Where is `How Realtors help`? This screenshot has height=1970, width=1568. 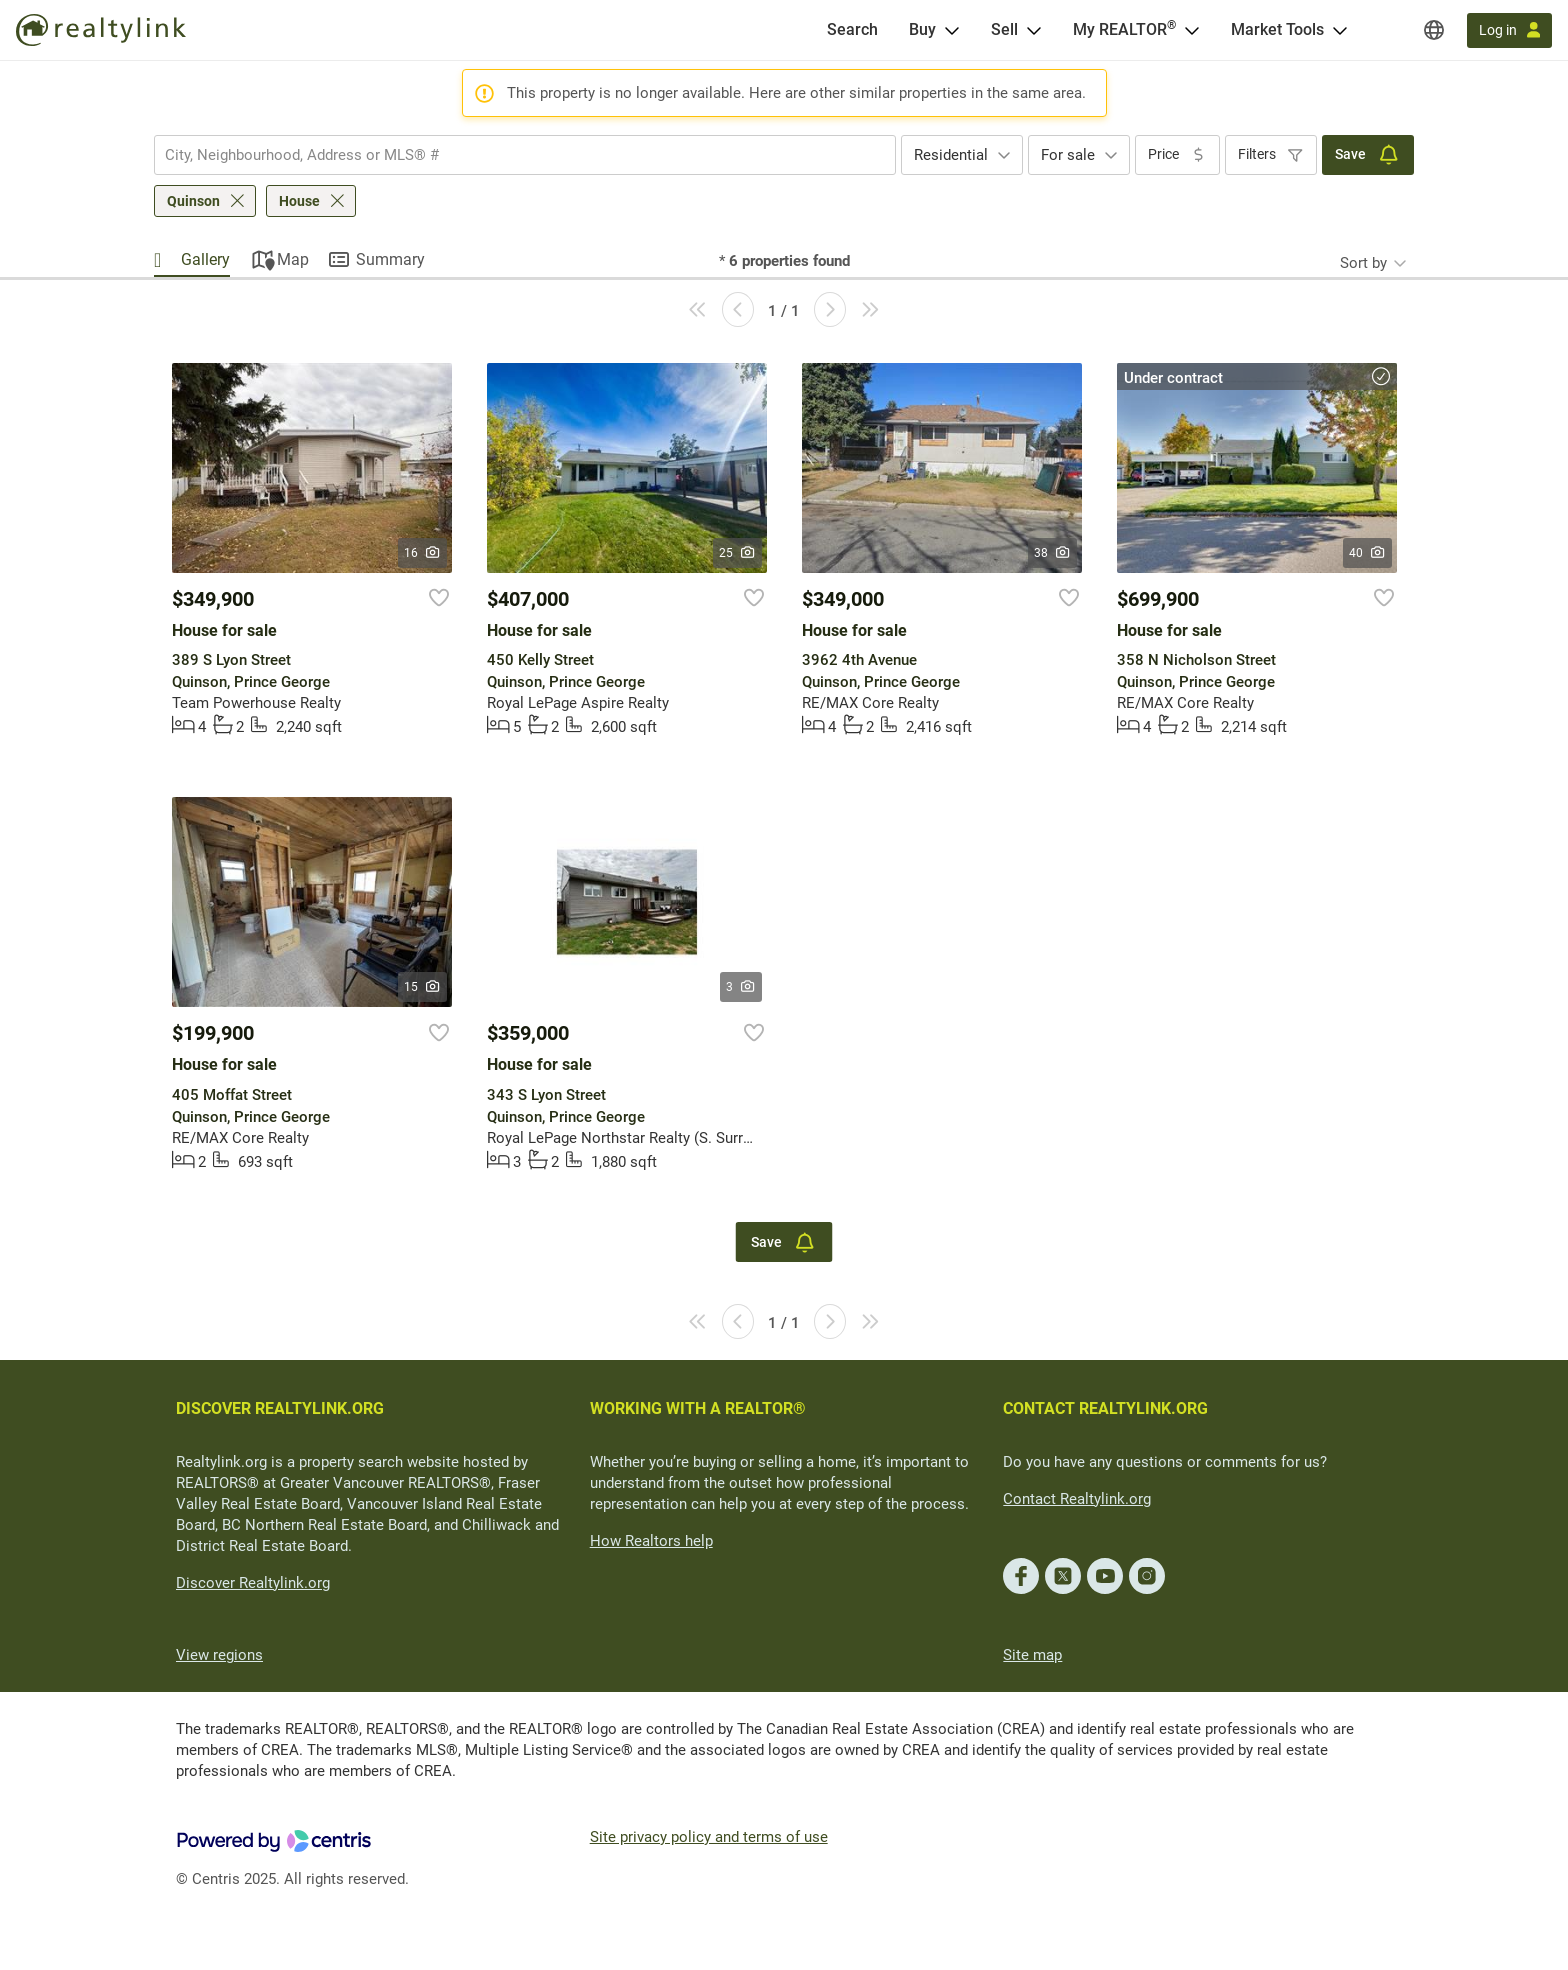 How Realtors help is located at coordinates (651, 1541).